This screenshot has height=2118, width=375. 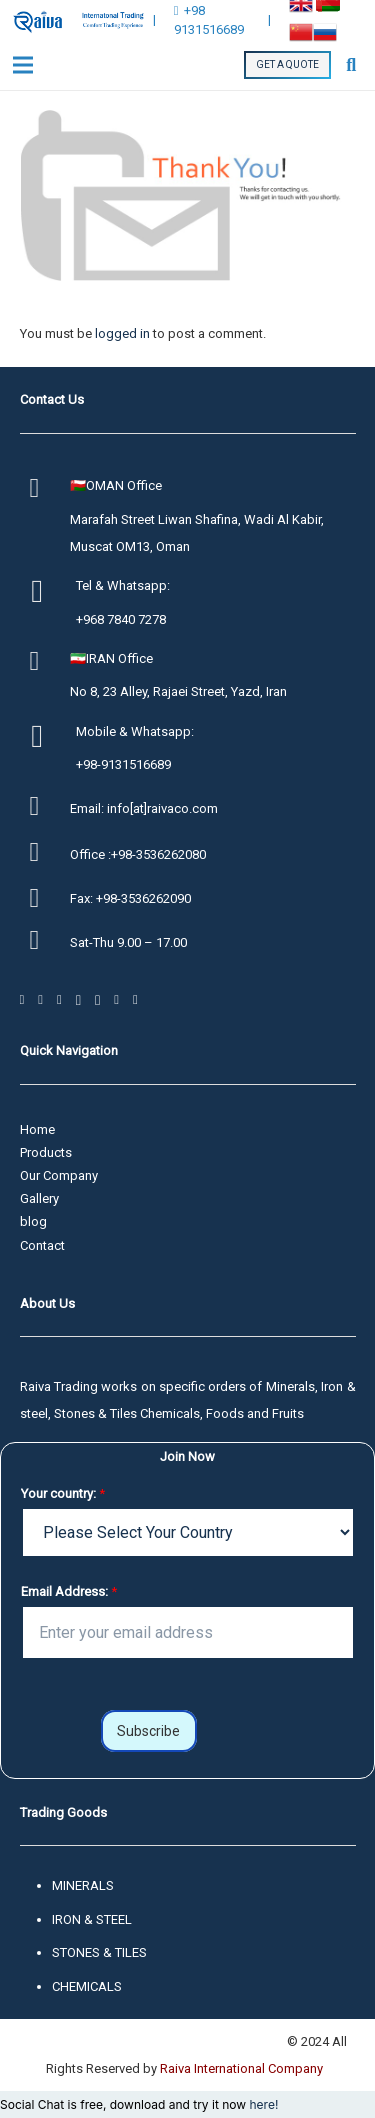 I want to click on Home, so click(x=37, y=1129).